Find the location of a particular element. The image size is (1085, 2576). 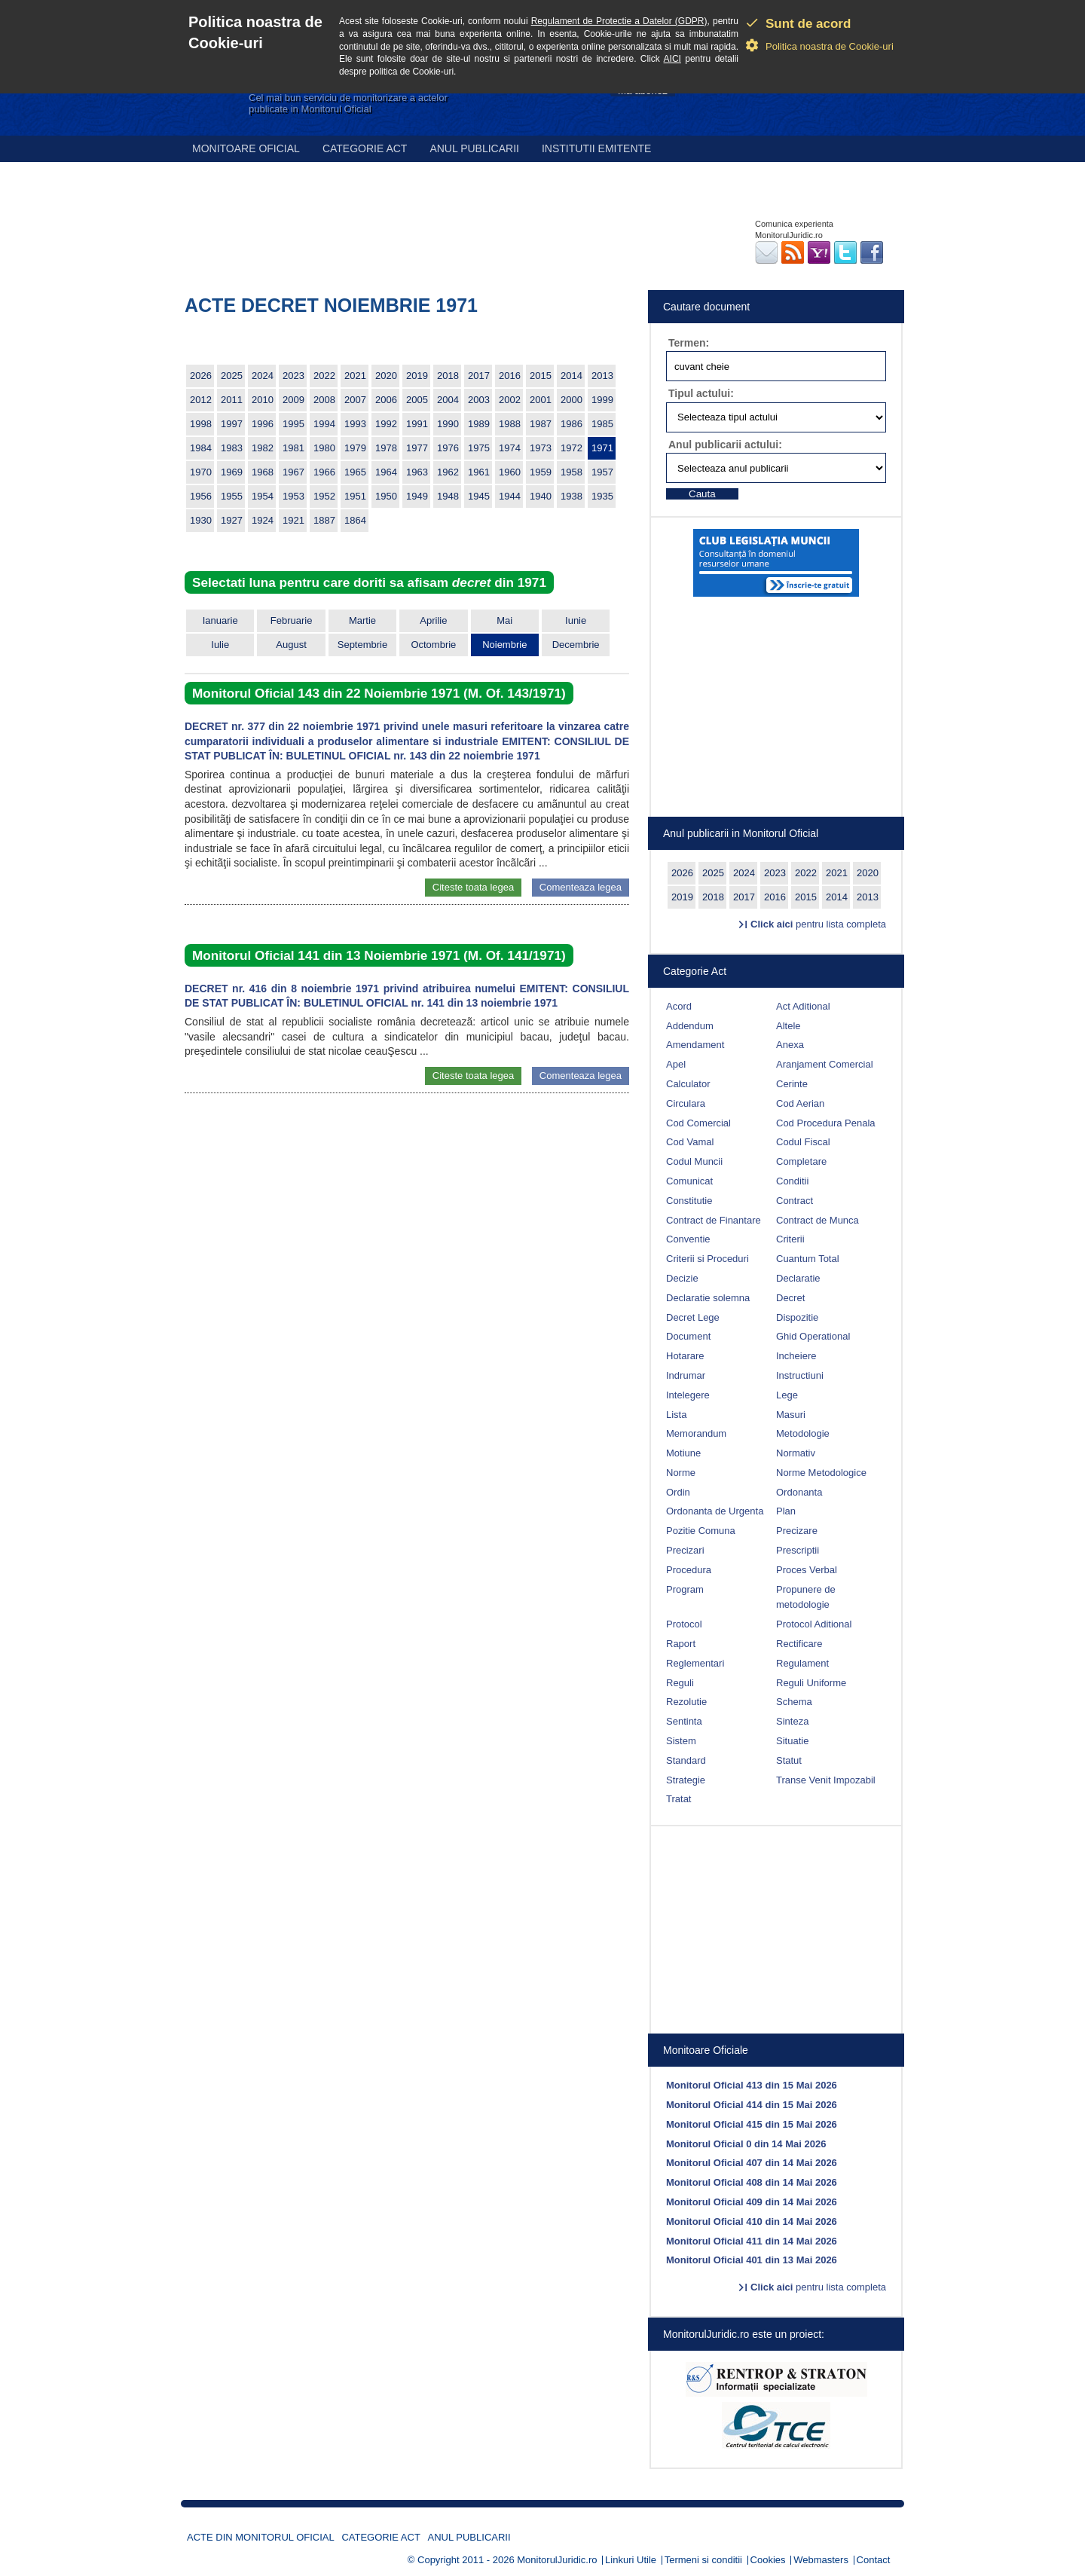

1956 is located at coordinates (201, 496).